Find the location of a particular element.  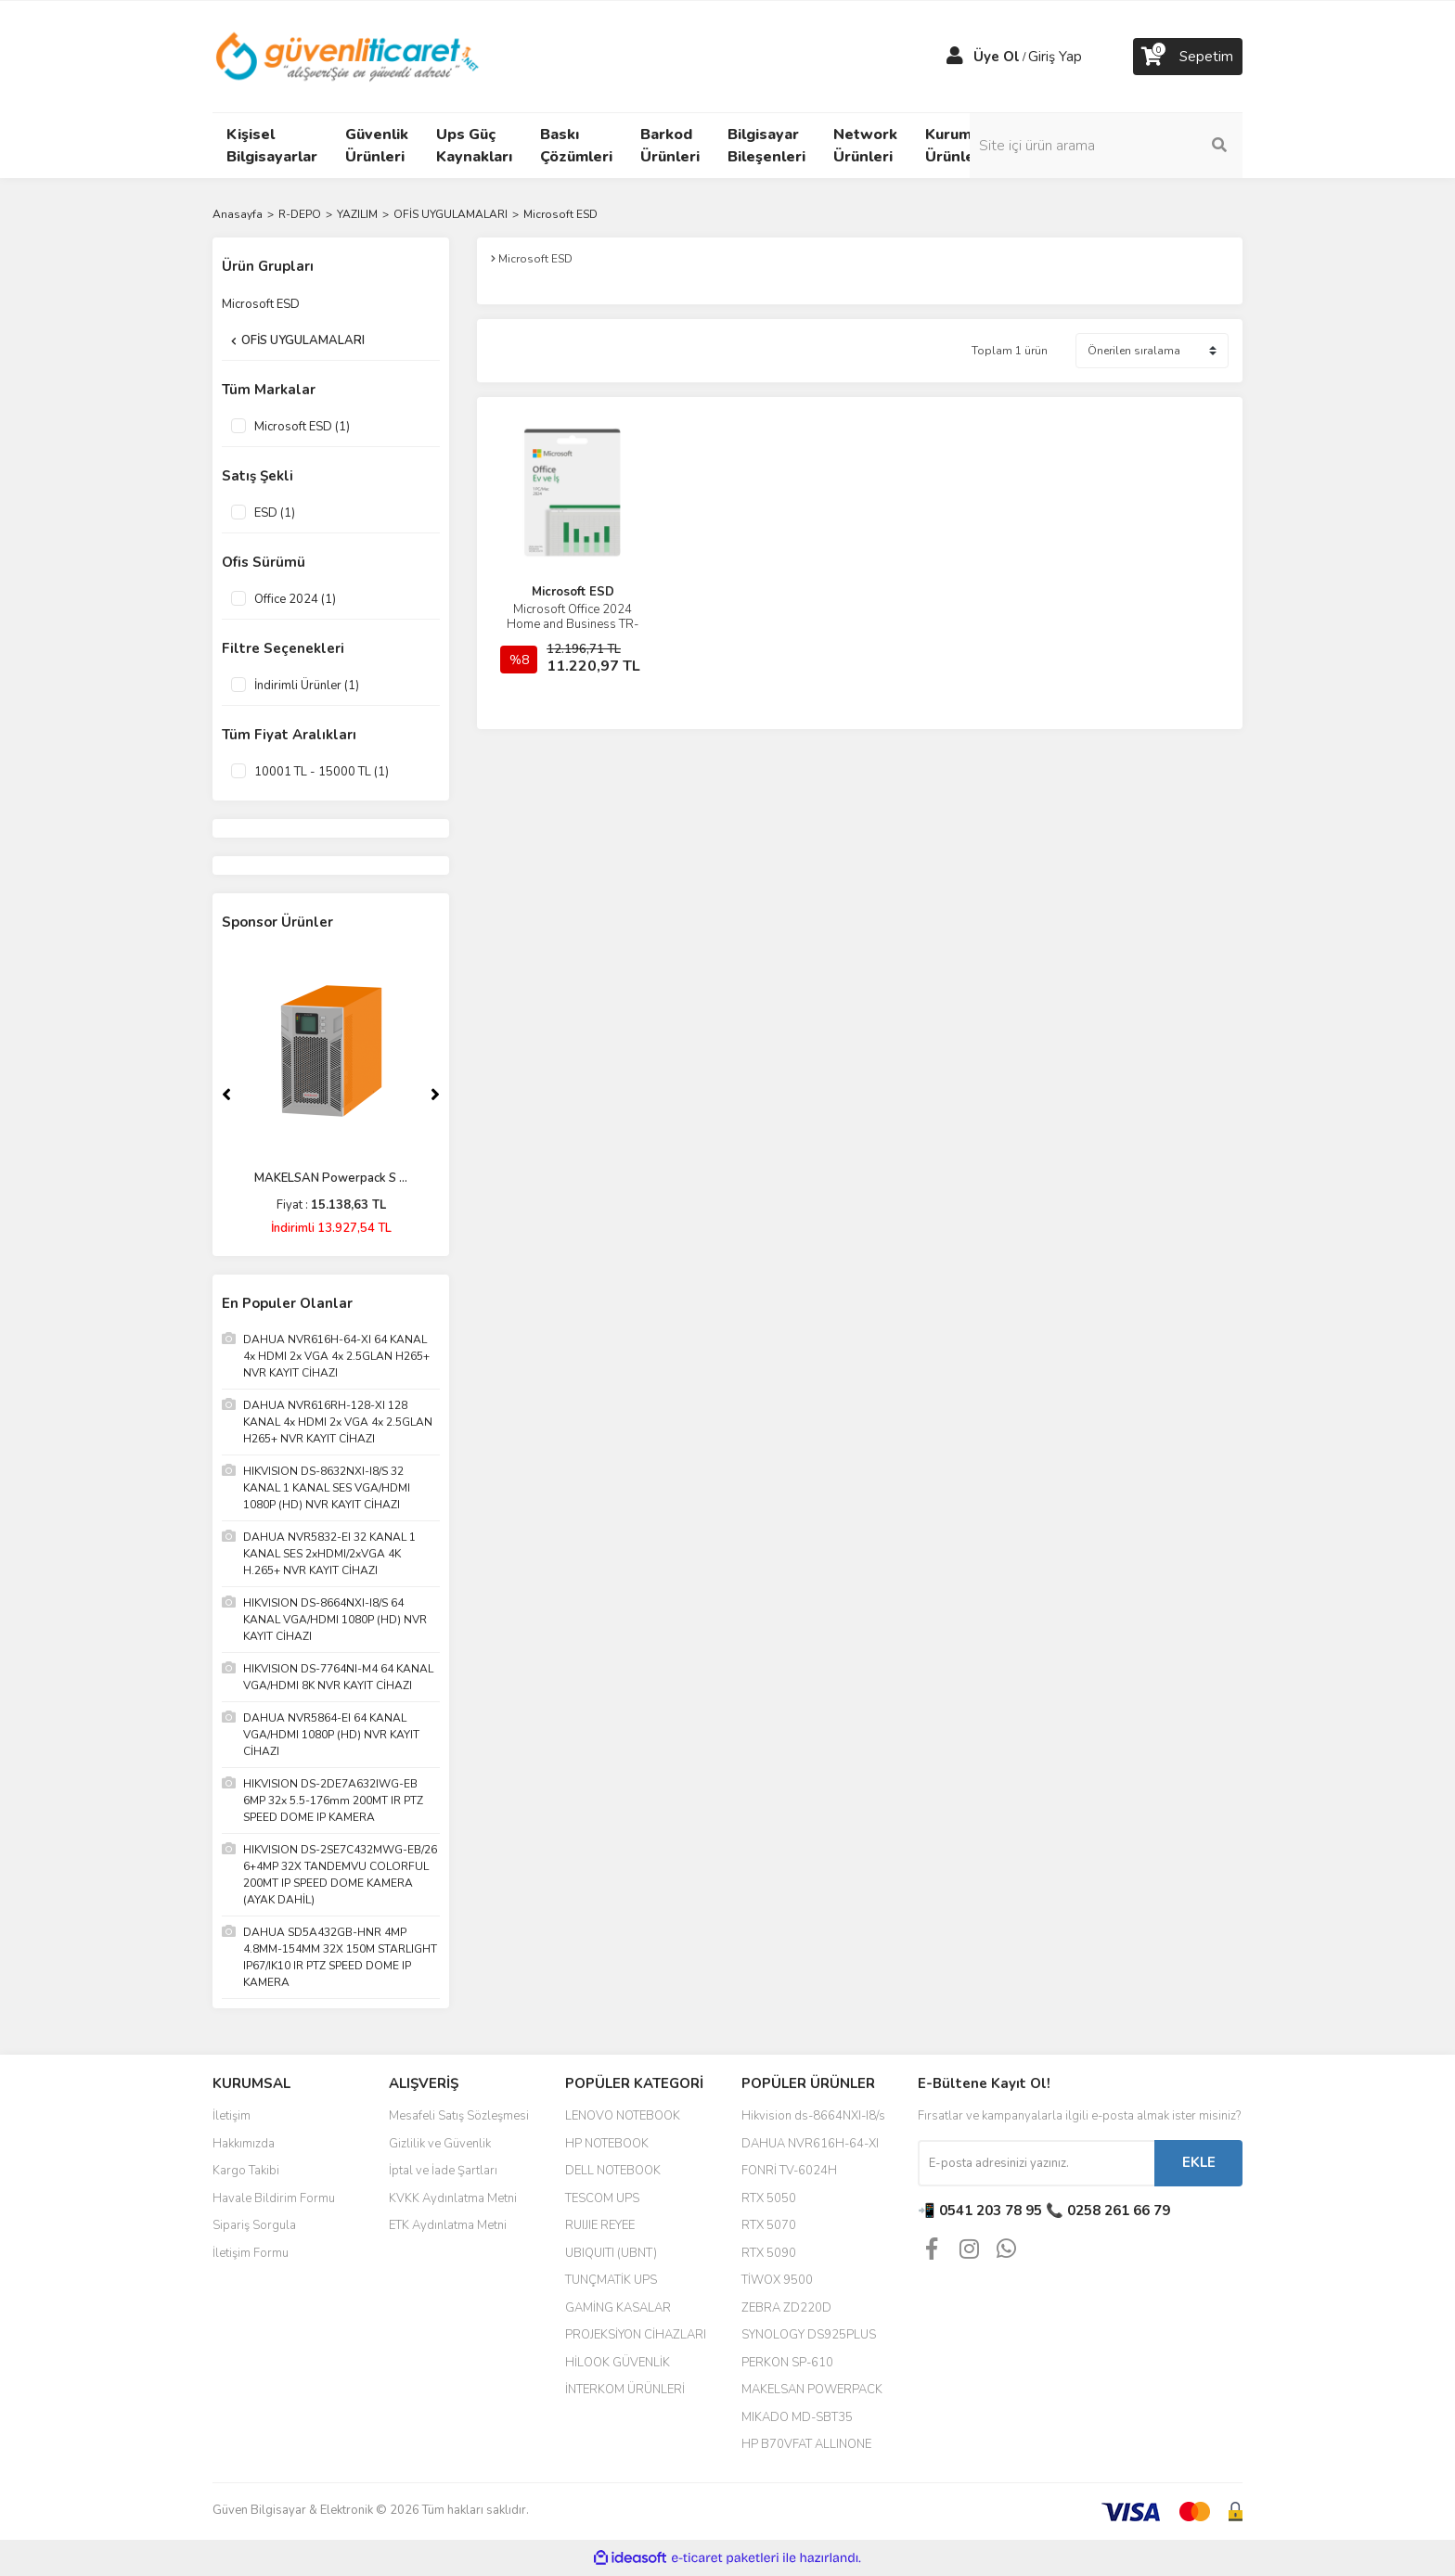

SYNOLOGY DS925PLUS is located at coordinates (808, 2334).